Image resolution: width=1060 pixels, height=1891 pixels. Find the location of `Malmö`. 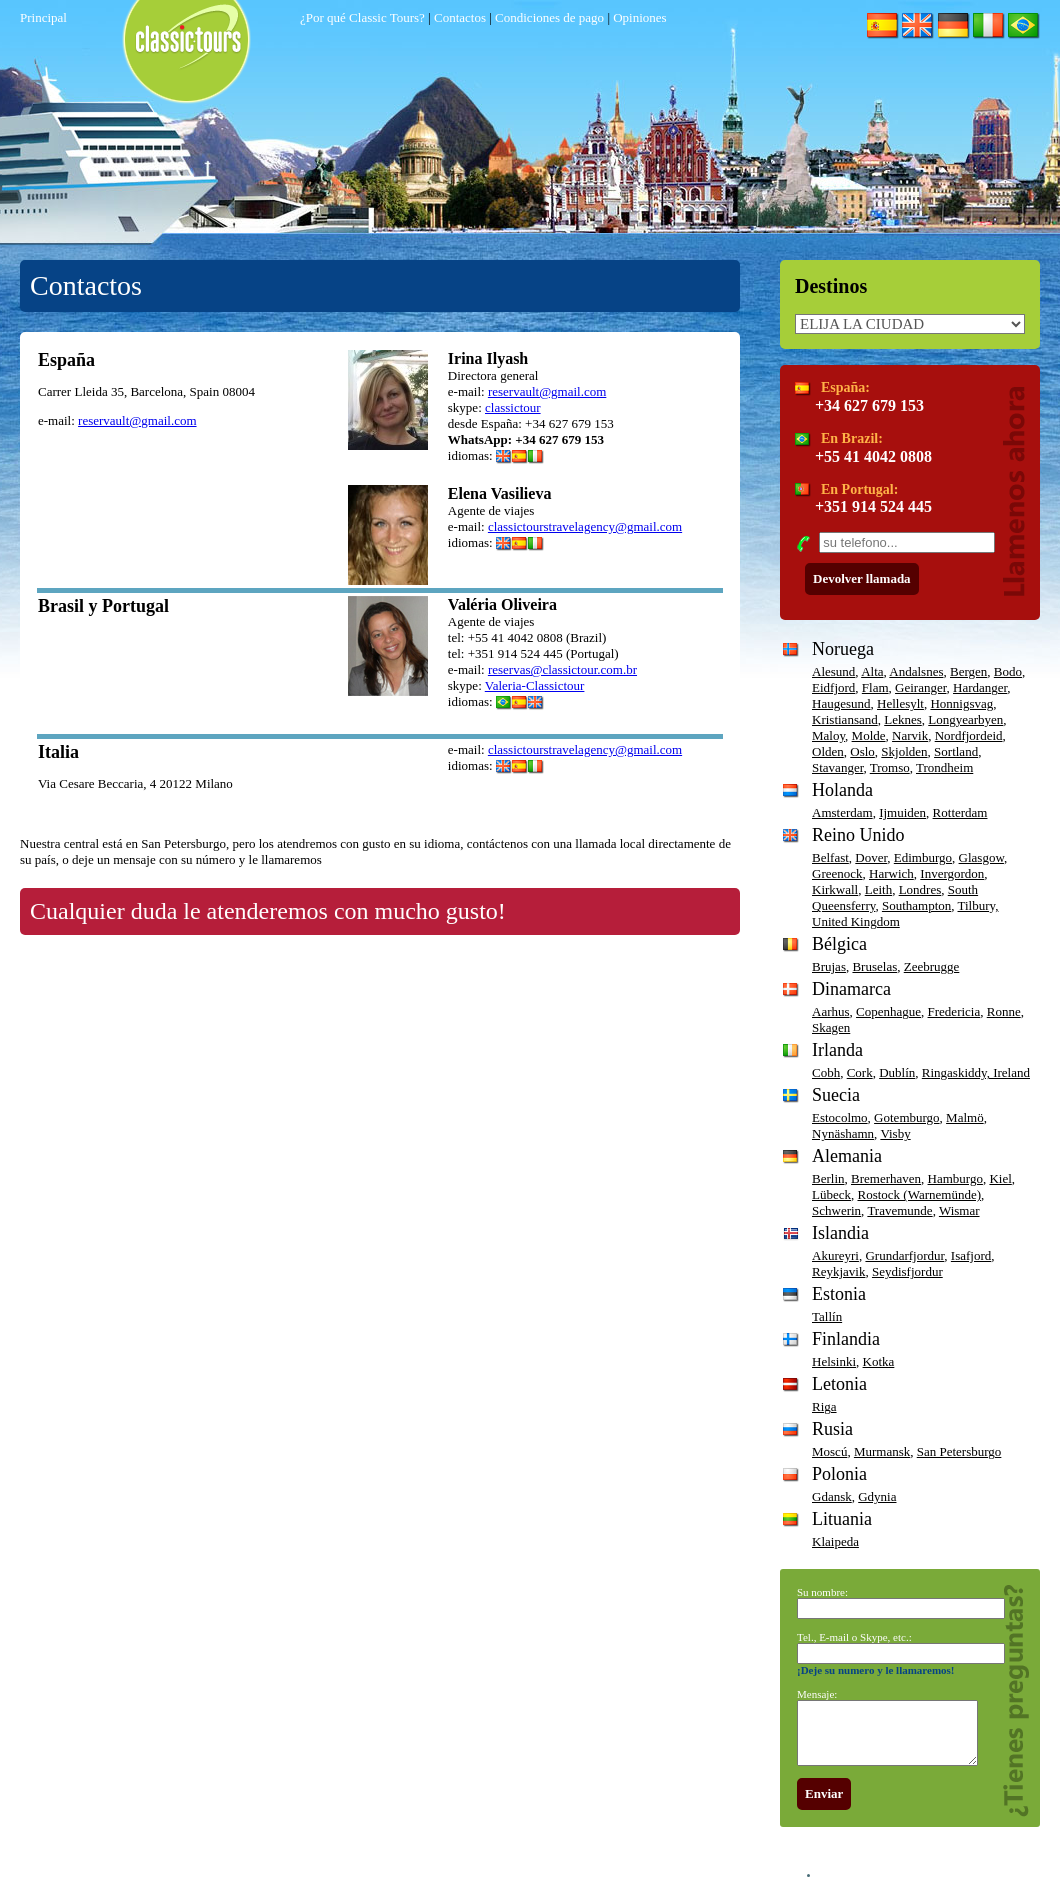

Malmö is located at coordinates (965, 1117).